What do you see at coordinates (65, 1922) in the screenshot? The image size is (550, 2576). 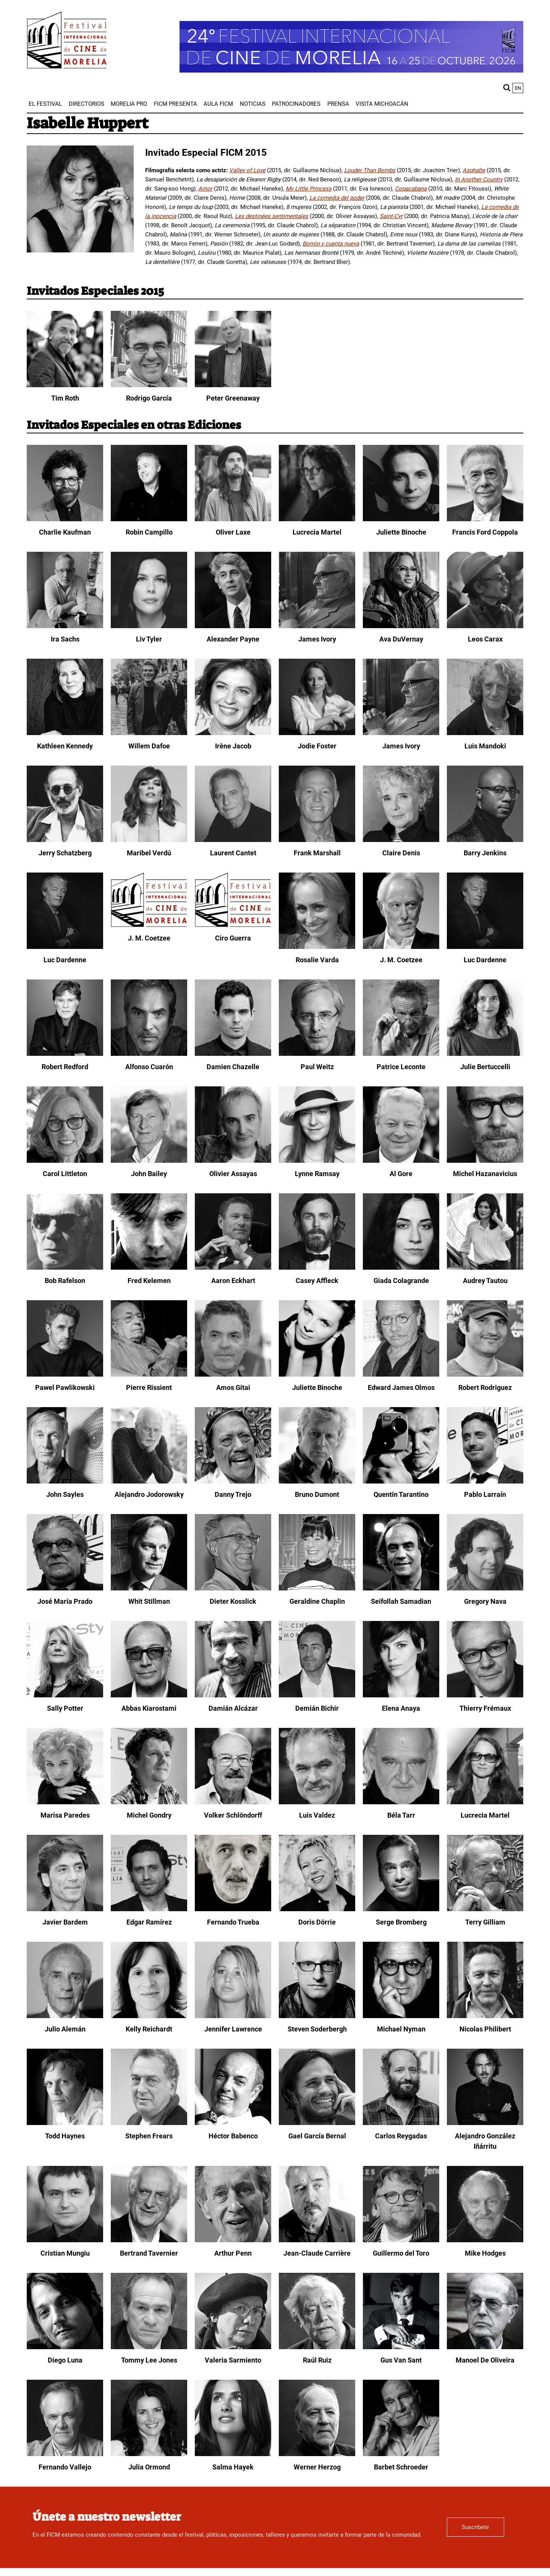 I see `Javier Bardem` at bounding box center [65, 1922].